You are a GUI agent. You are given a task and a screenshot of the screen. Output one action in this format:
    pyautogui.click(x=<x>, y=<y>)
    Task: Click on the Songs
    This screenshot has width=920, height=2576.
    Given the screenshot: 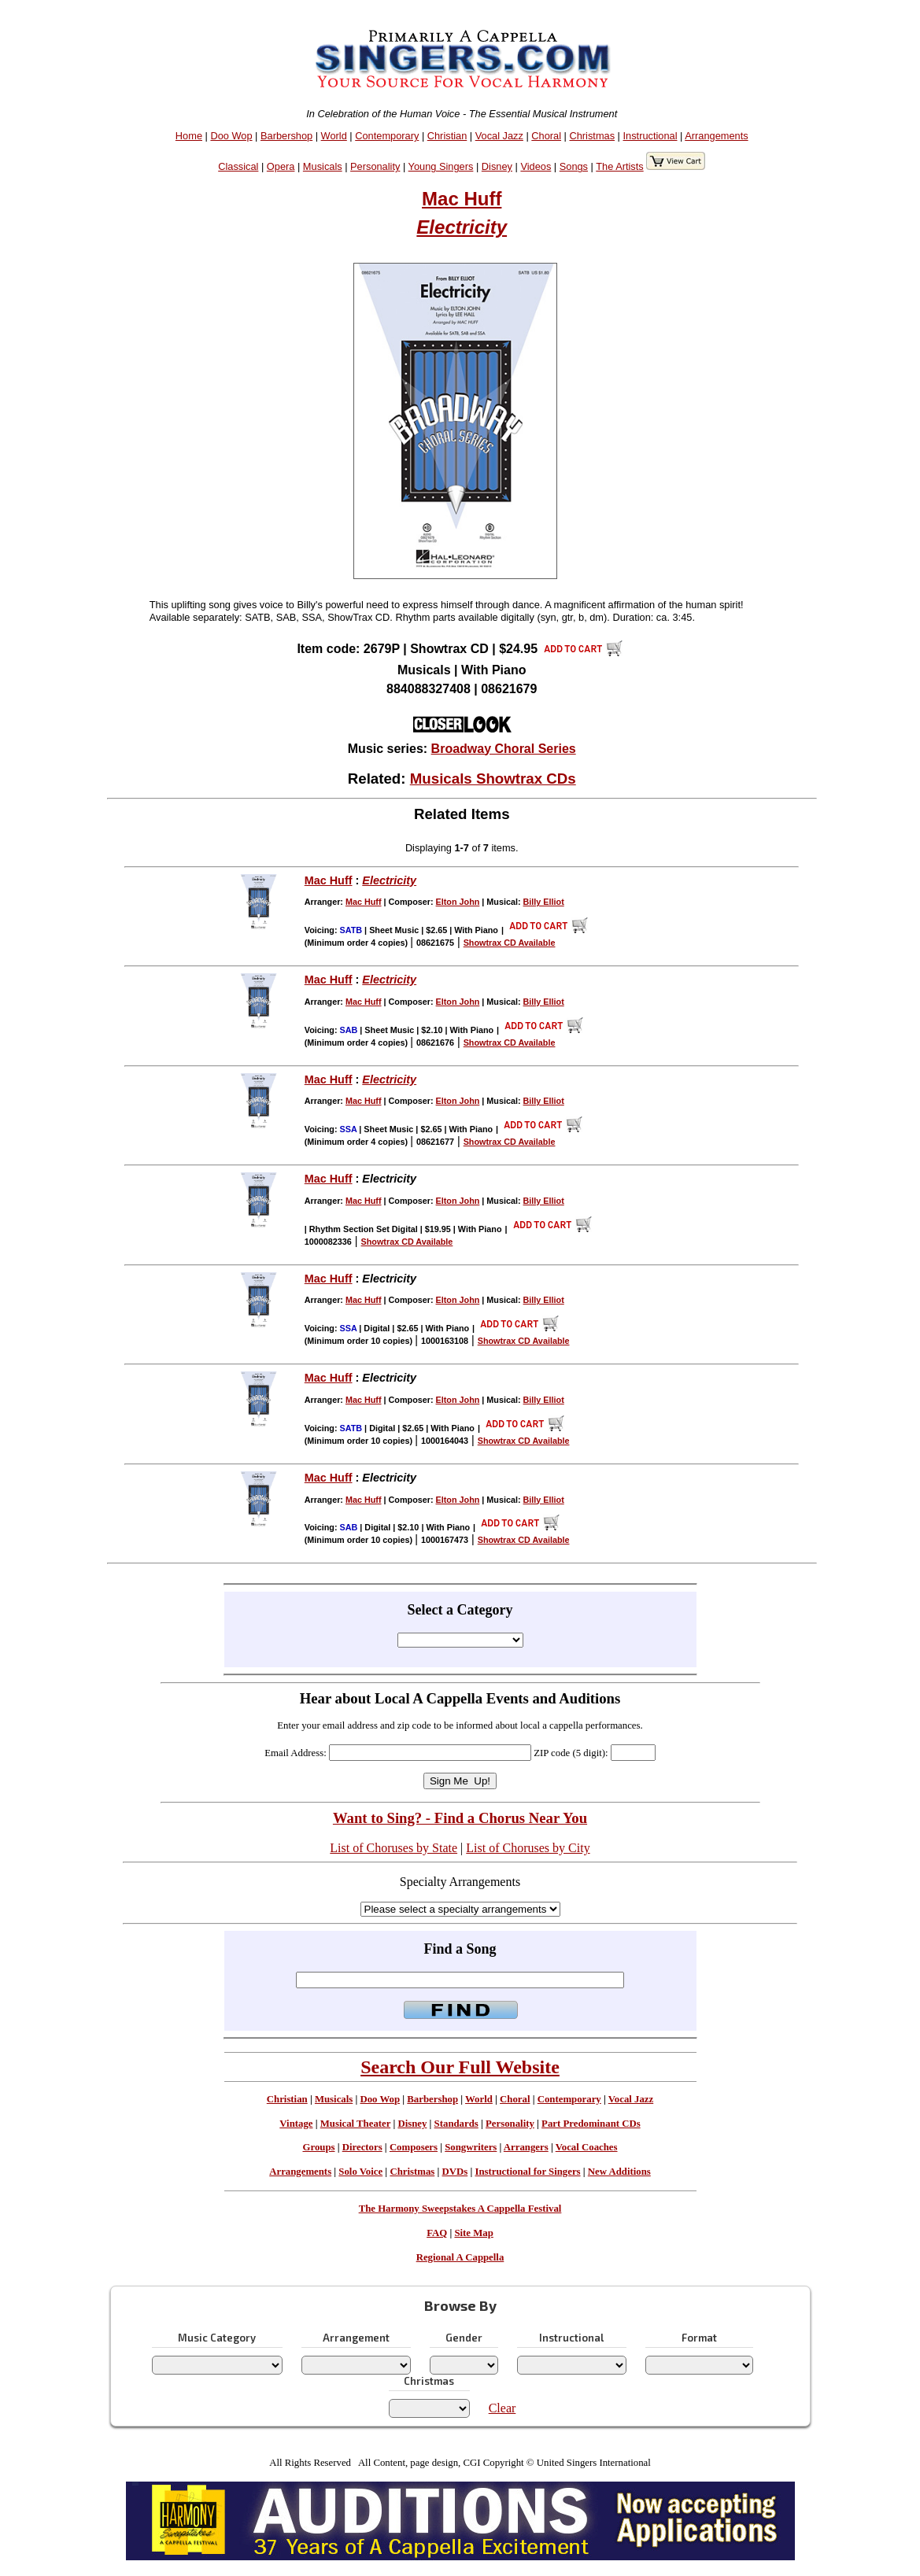 What is the action you would take?
    pyautogui.click(x=574, y=166)
    